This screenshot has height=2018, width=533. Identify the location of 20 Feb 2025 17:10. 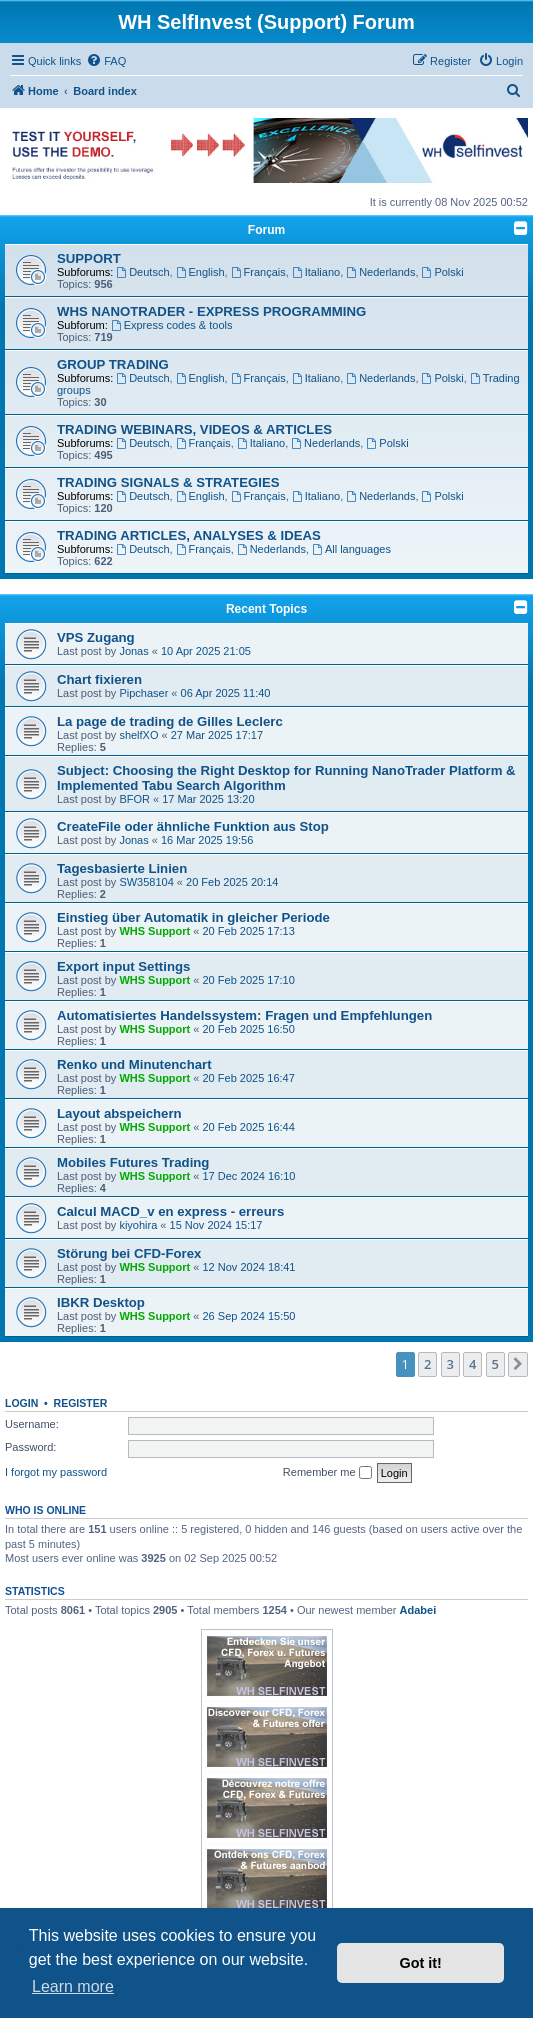
(249, 980).